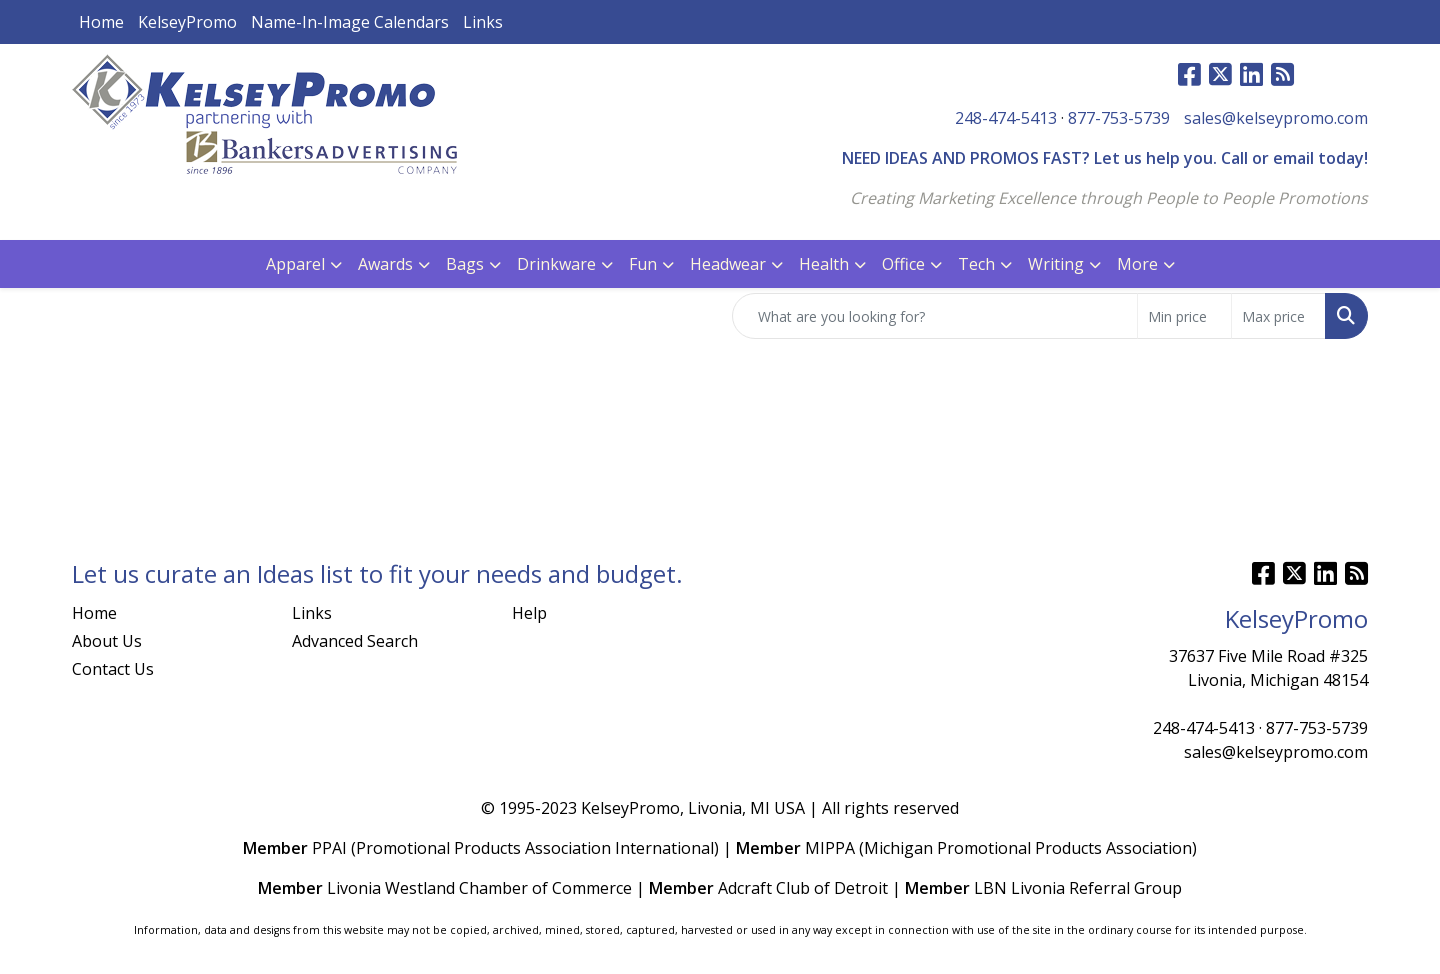  What do you see at coordinates (355, 641) in the screenshot?
I see `Advanced Search` at bounding box center [355, 641].